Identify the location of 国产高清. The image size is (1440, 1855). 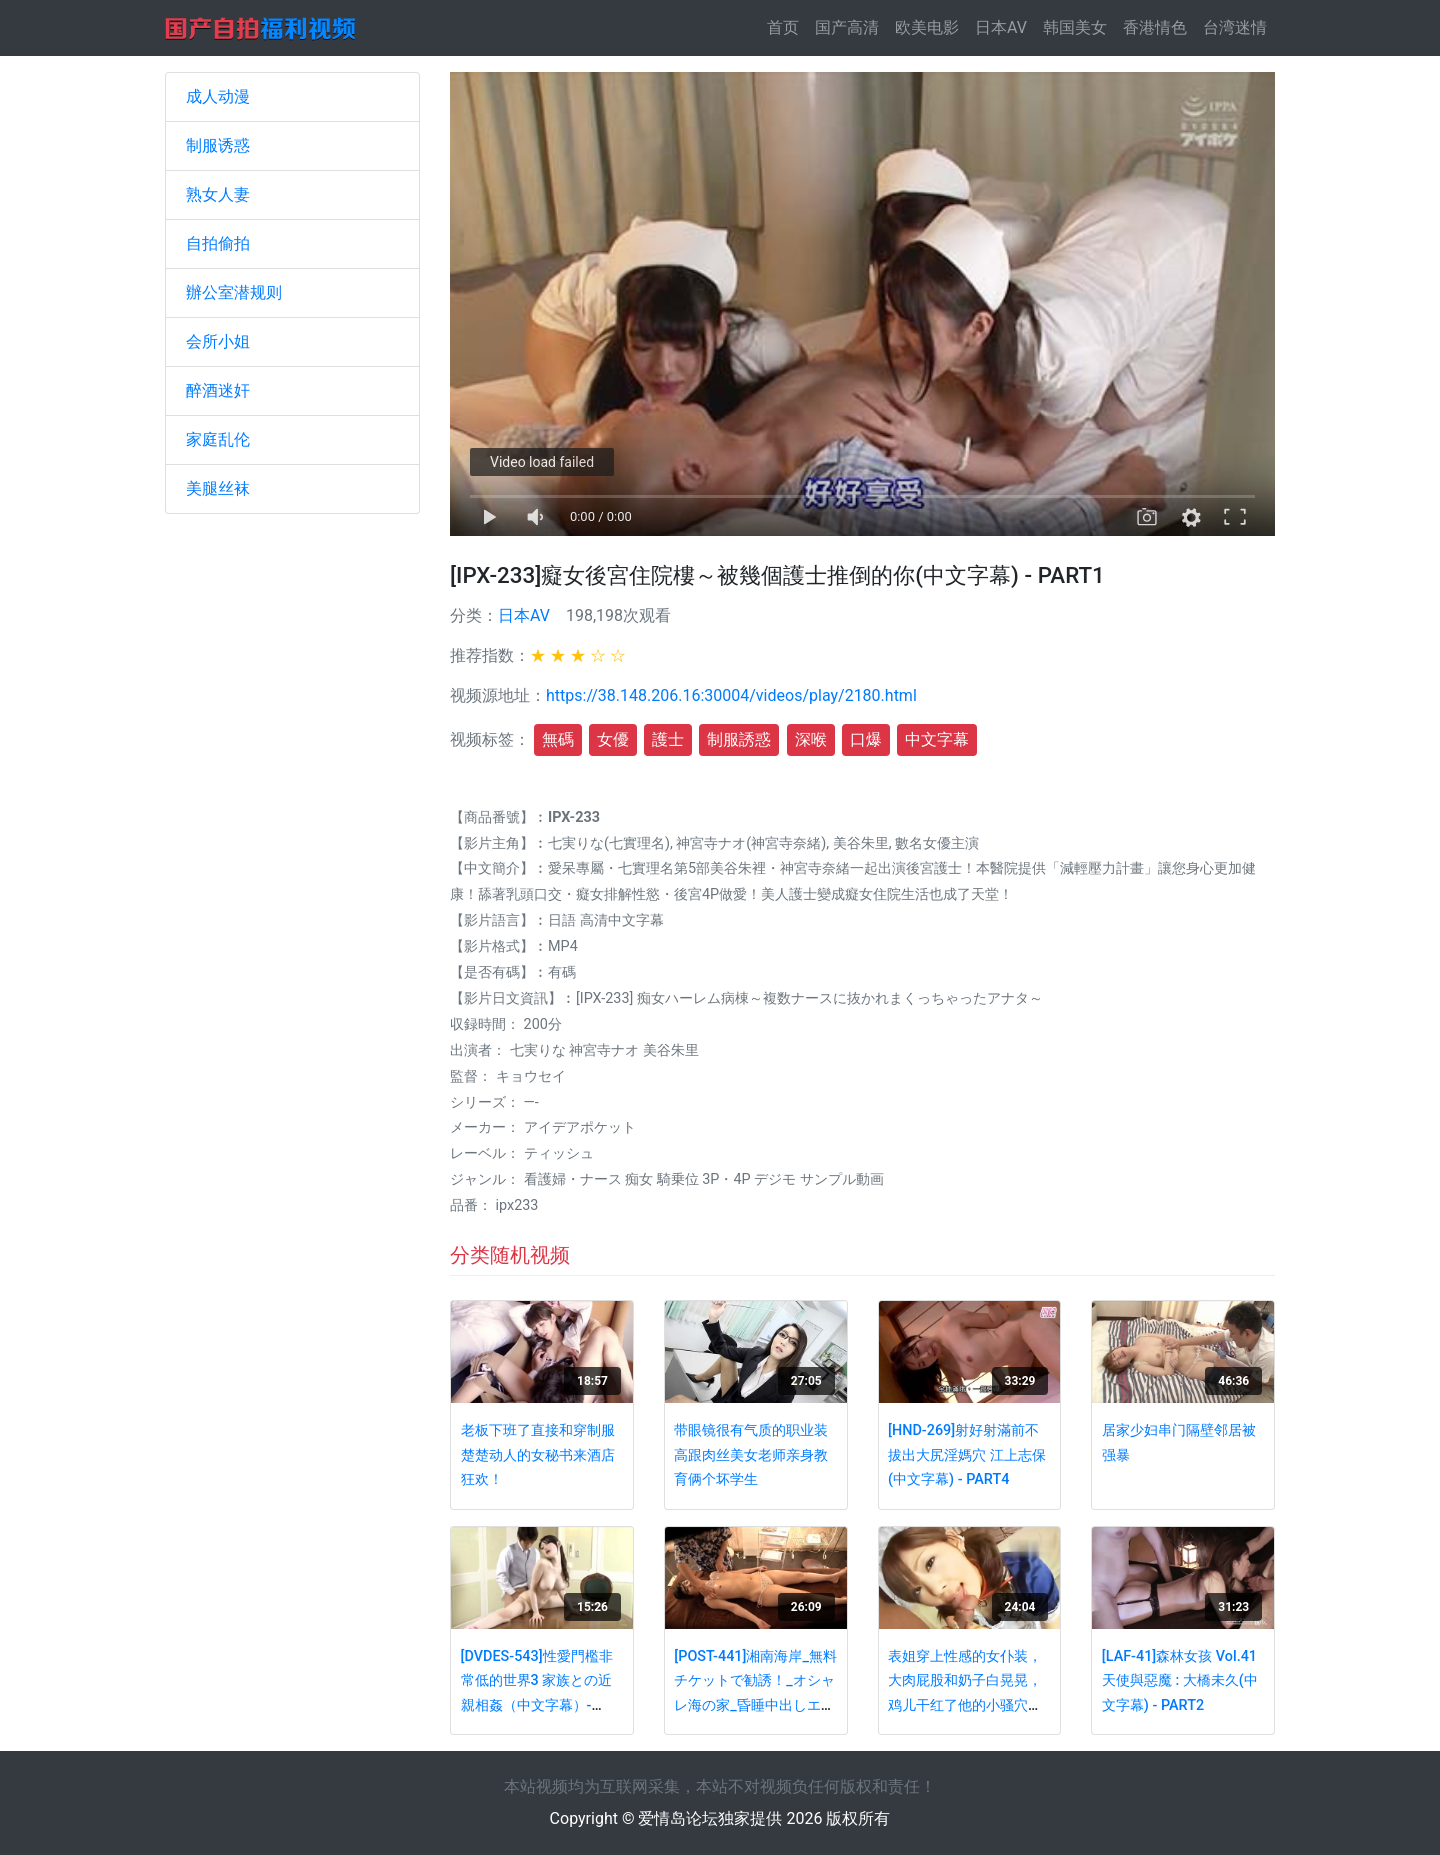
(847, 27).